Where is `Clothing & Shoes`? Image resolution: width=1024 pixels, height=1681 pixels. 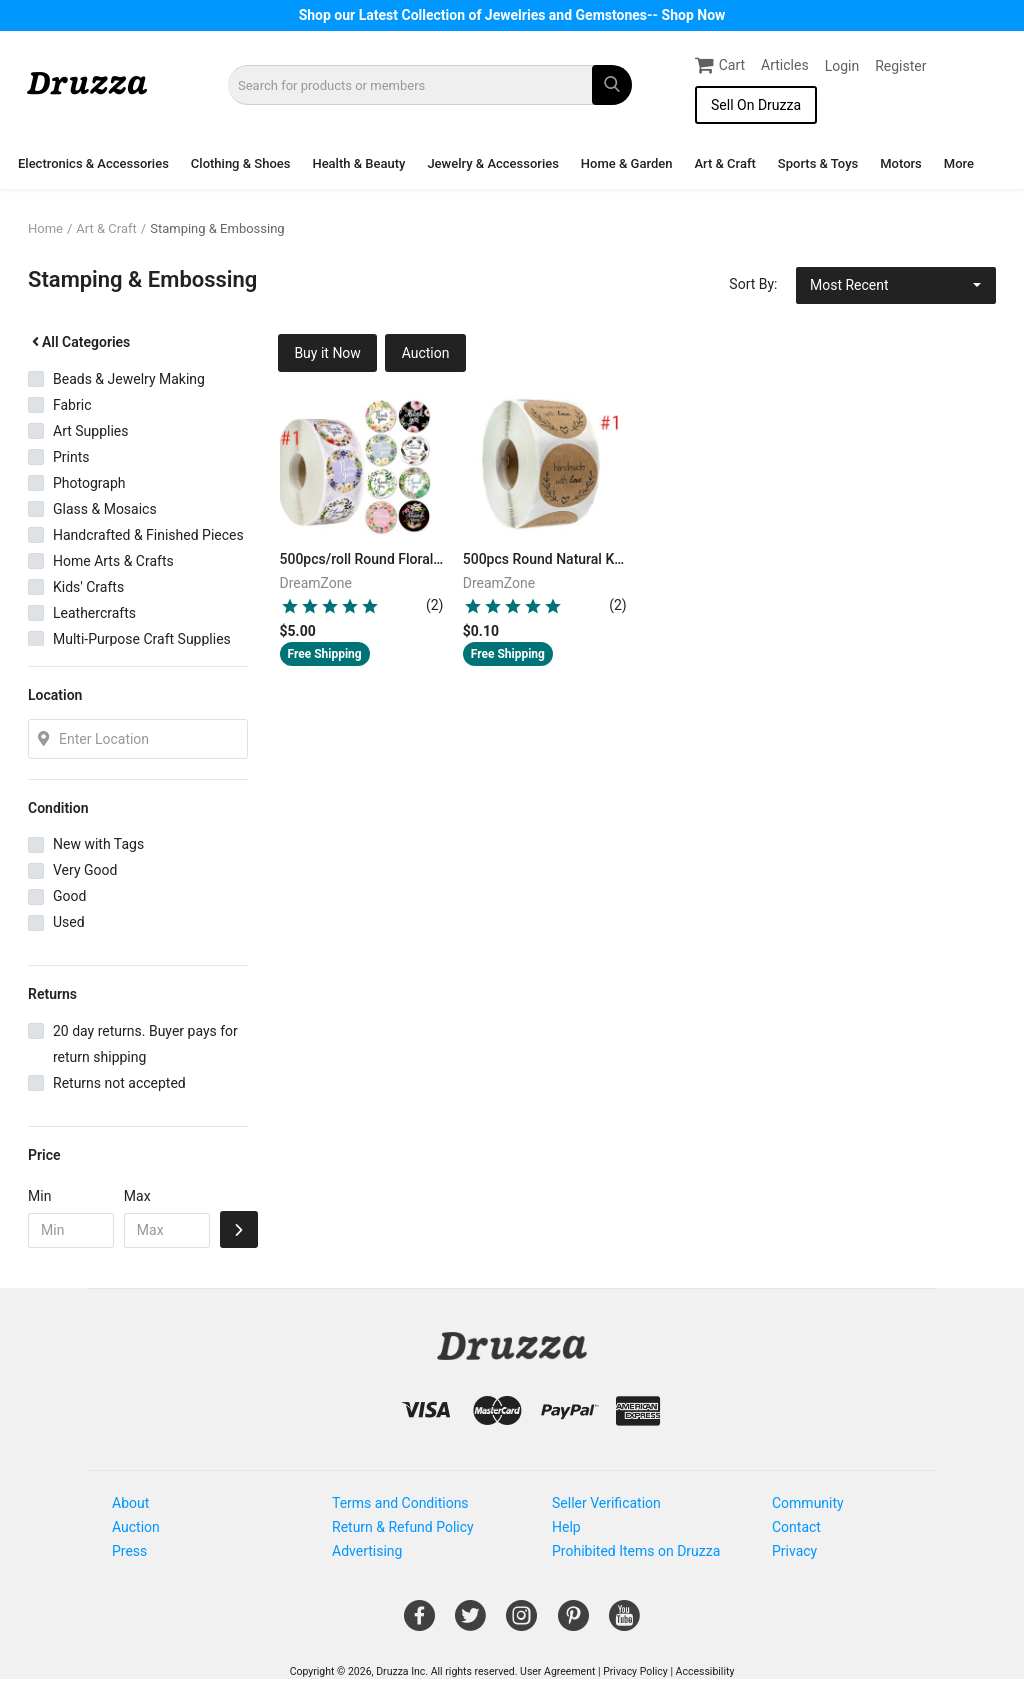 Clothing & Shoes is located at coordinates (241, 163).